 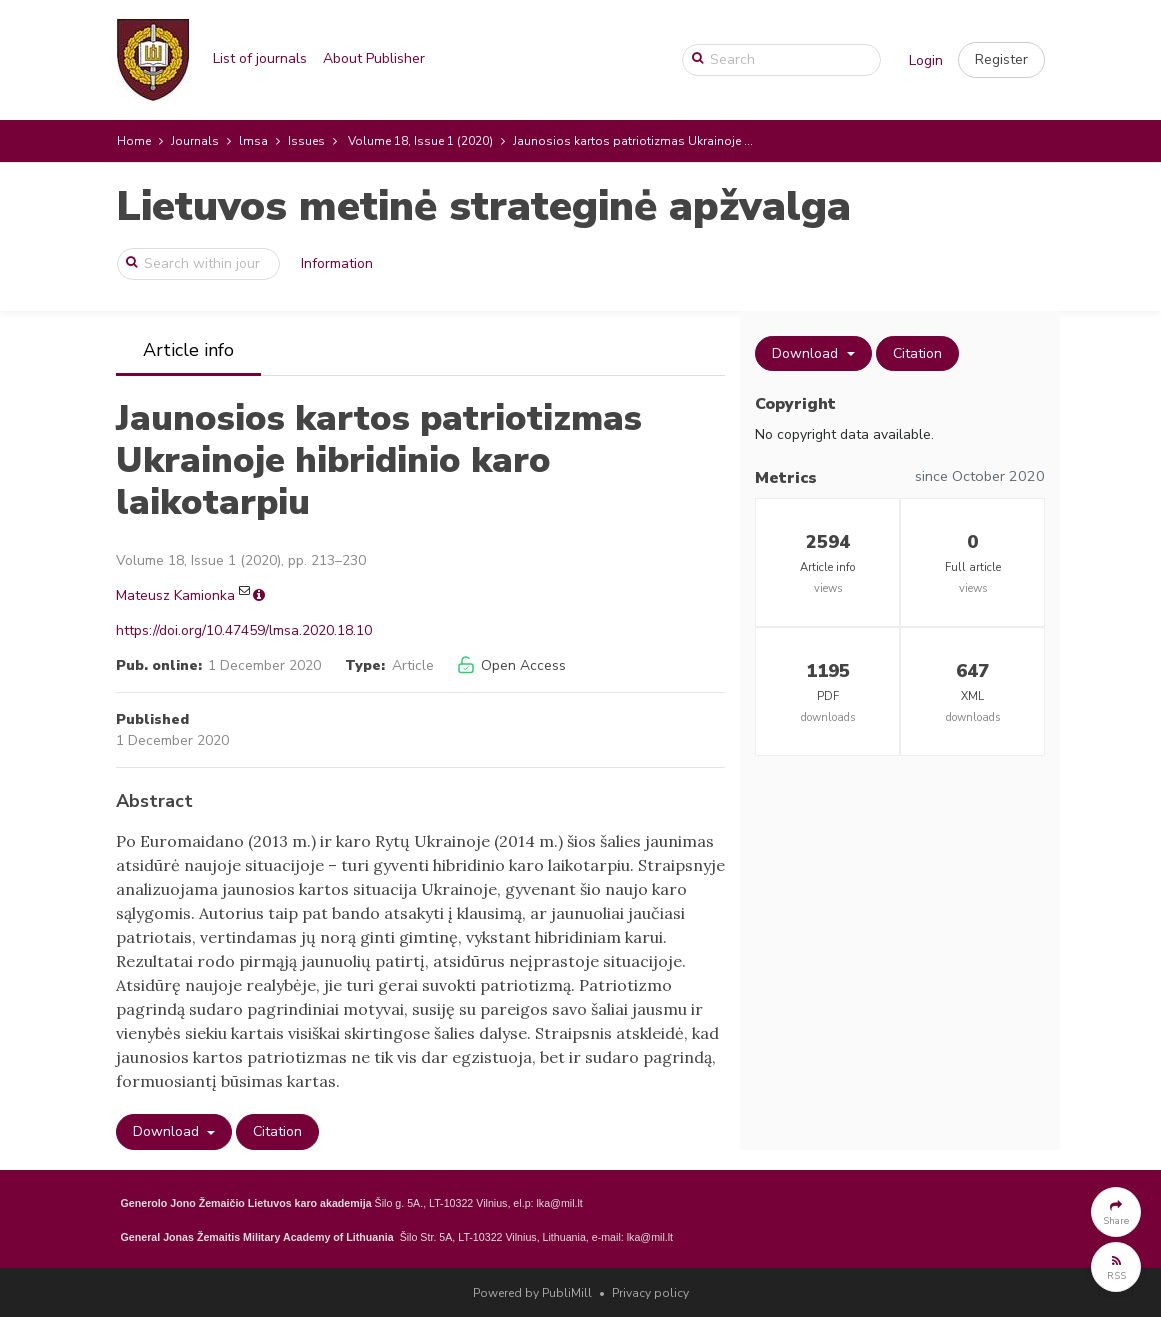 I want to click on Powered by PubliMill, so click(x=532, y=1293).